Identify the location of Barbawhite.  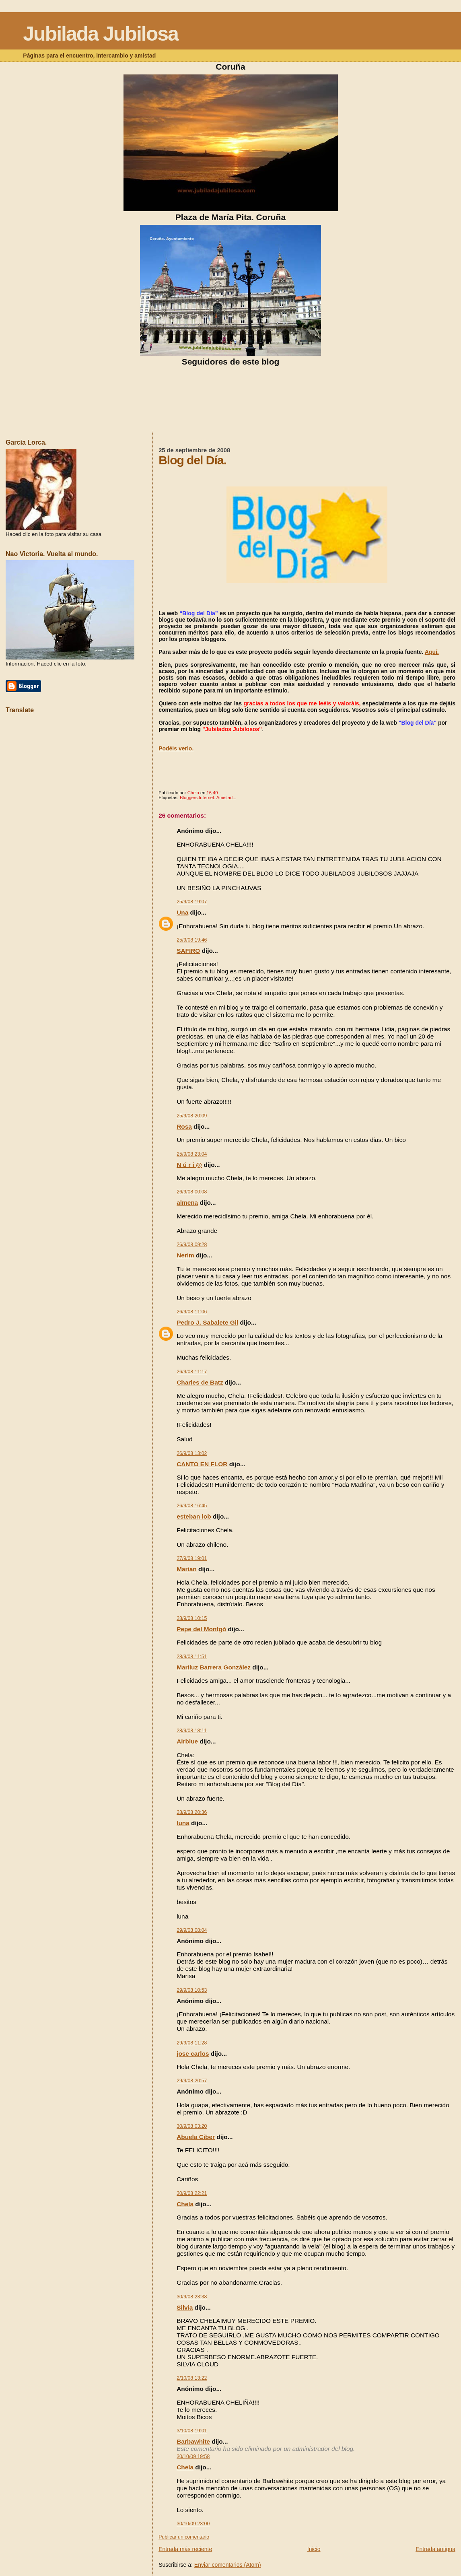
(193, 2441).